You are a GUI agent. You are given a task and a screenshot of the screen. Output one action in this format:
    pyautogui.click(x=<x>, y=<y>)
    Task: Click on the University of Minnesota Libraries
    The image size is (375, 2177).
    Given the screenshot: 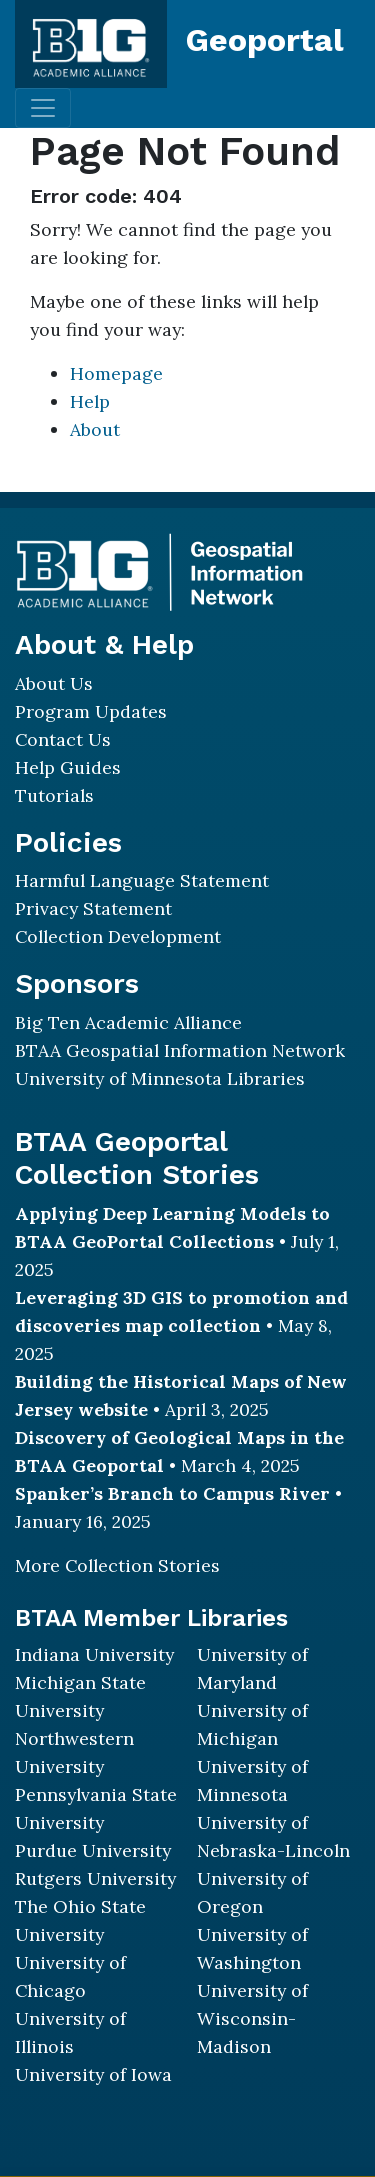 What is the action you would take?
    pyautogui.click(x=160, y=1078)
    